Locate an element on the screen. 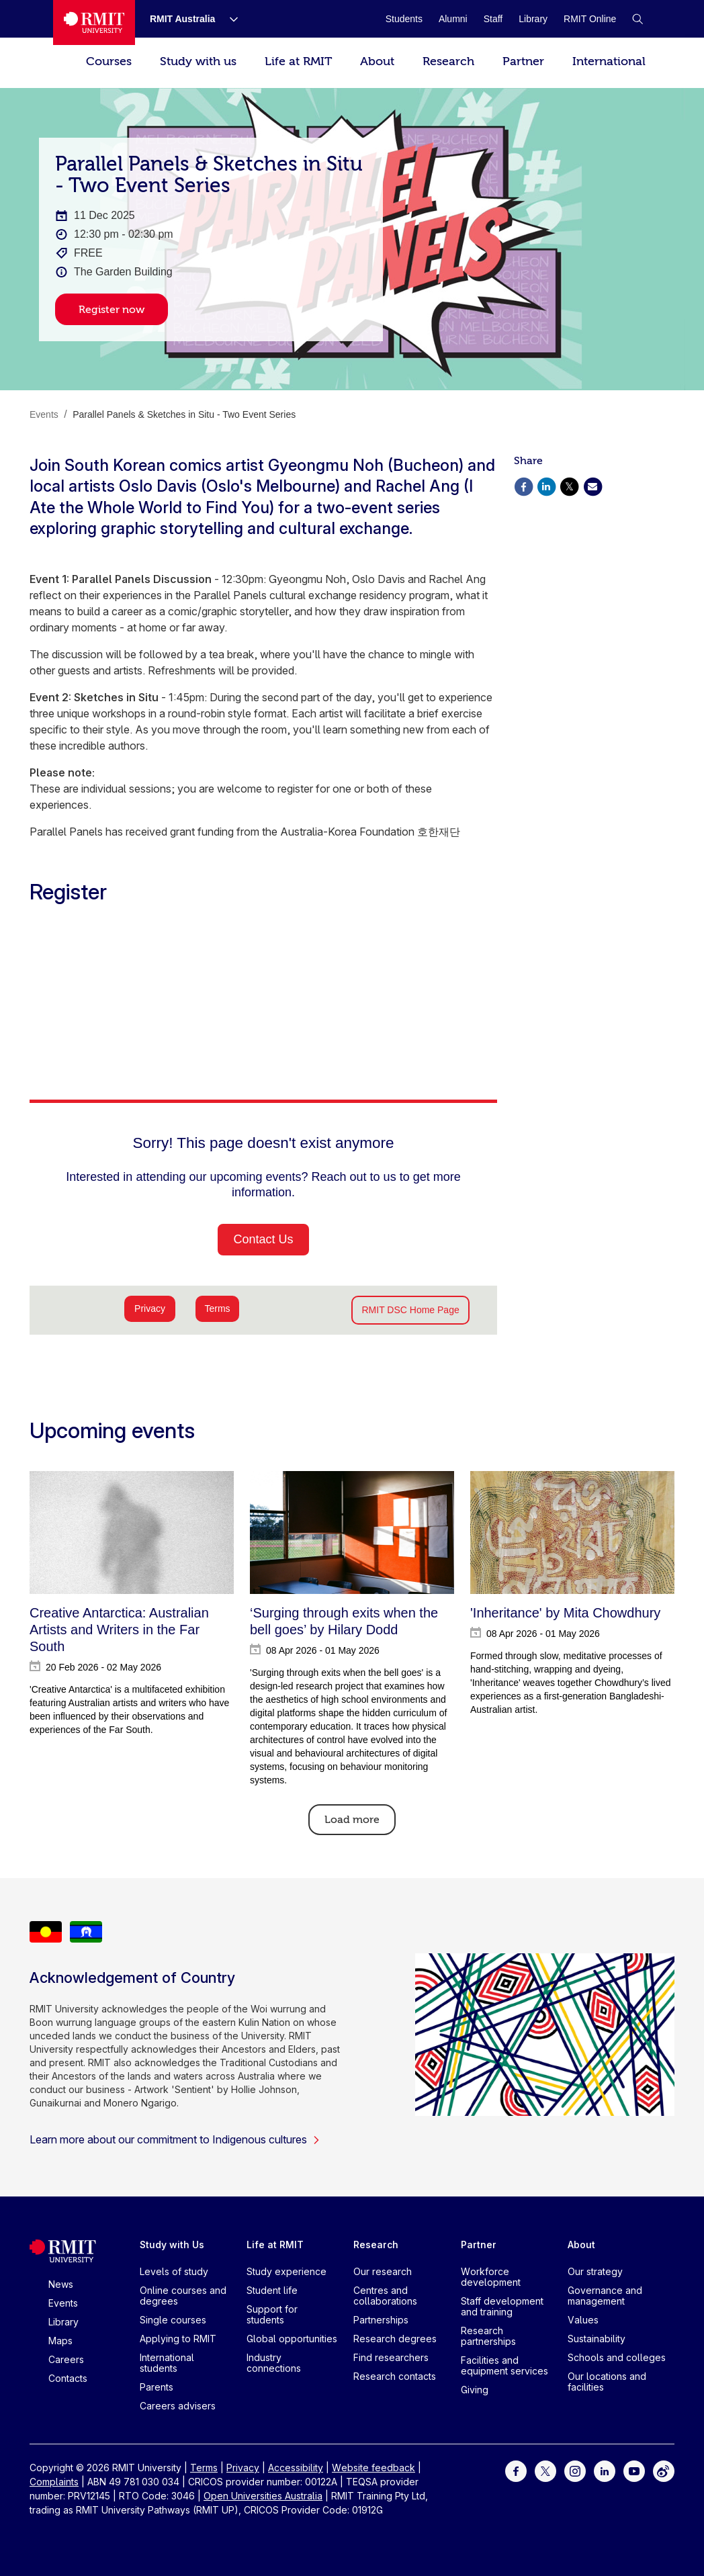 The width and height of the screenshot is (704, 2576). International is located at coordinates (609, 61).